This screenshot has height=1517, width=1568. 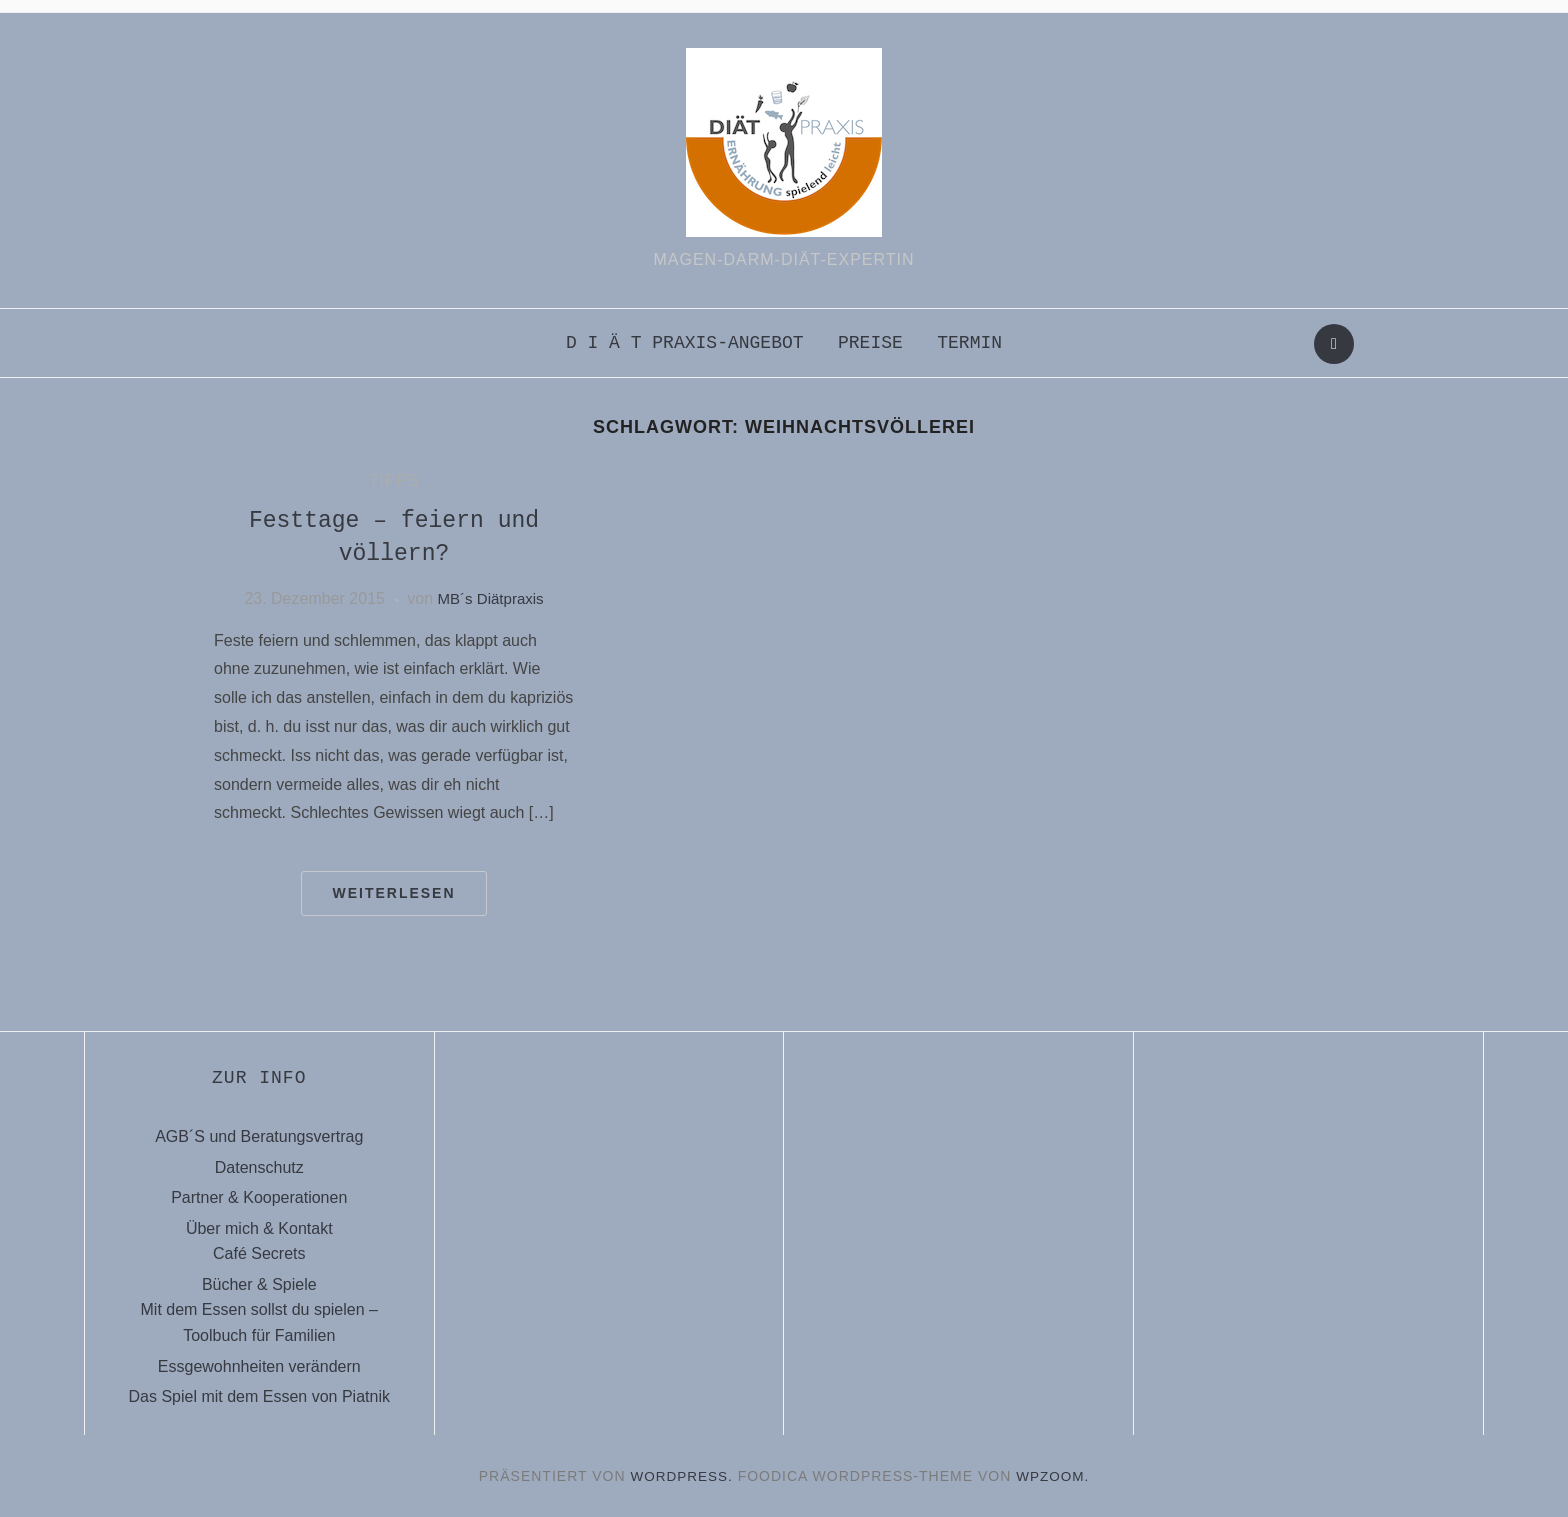 What do you see at coordinates (490, 598) in the screenshot?
I see `MB´s Diätpraxis` at bounding box center [490, 598].